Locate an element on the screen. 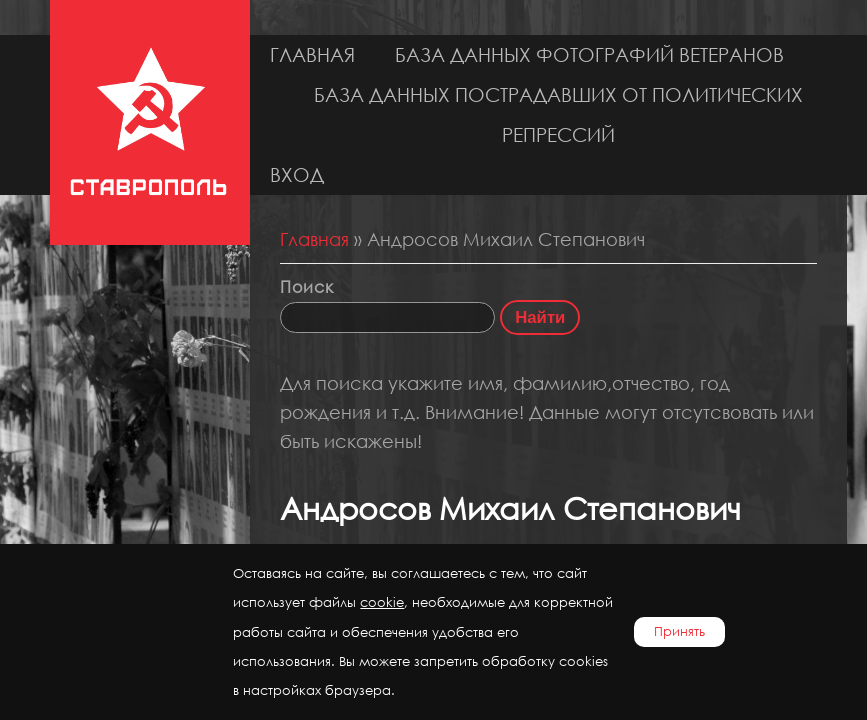 This screenshot has height=720, width=867. Главная is located at coordinates (312, 54).